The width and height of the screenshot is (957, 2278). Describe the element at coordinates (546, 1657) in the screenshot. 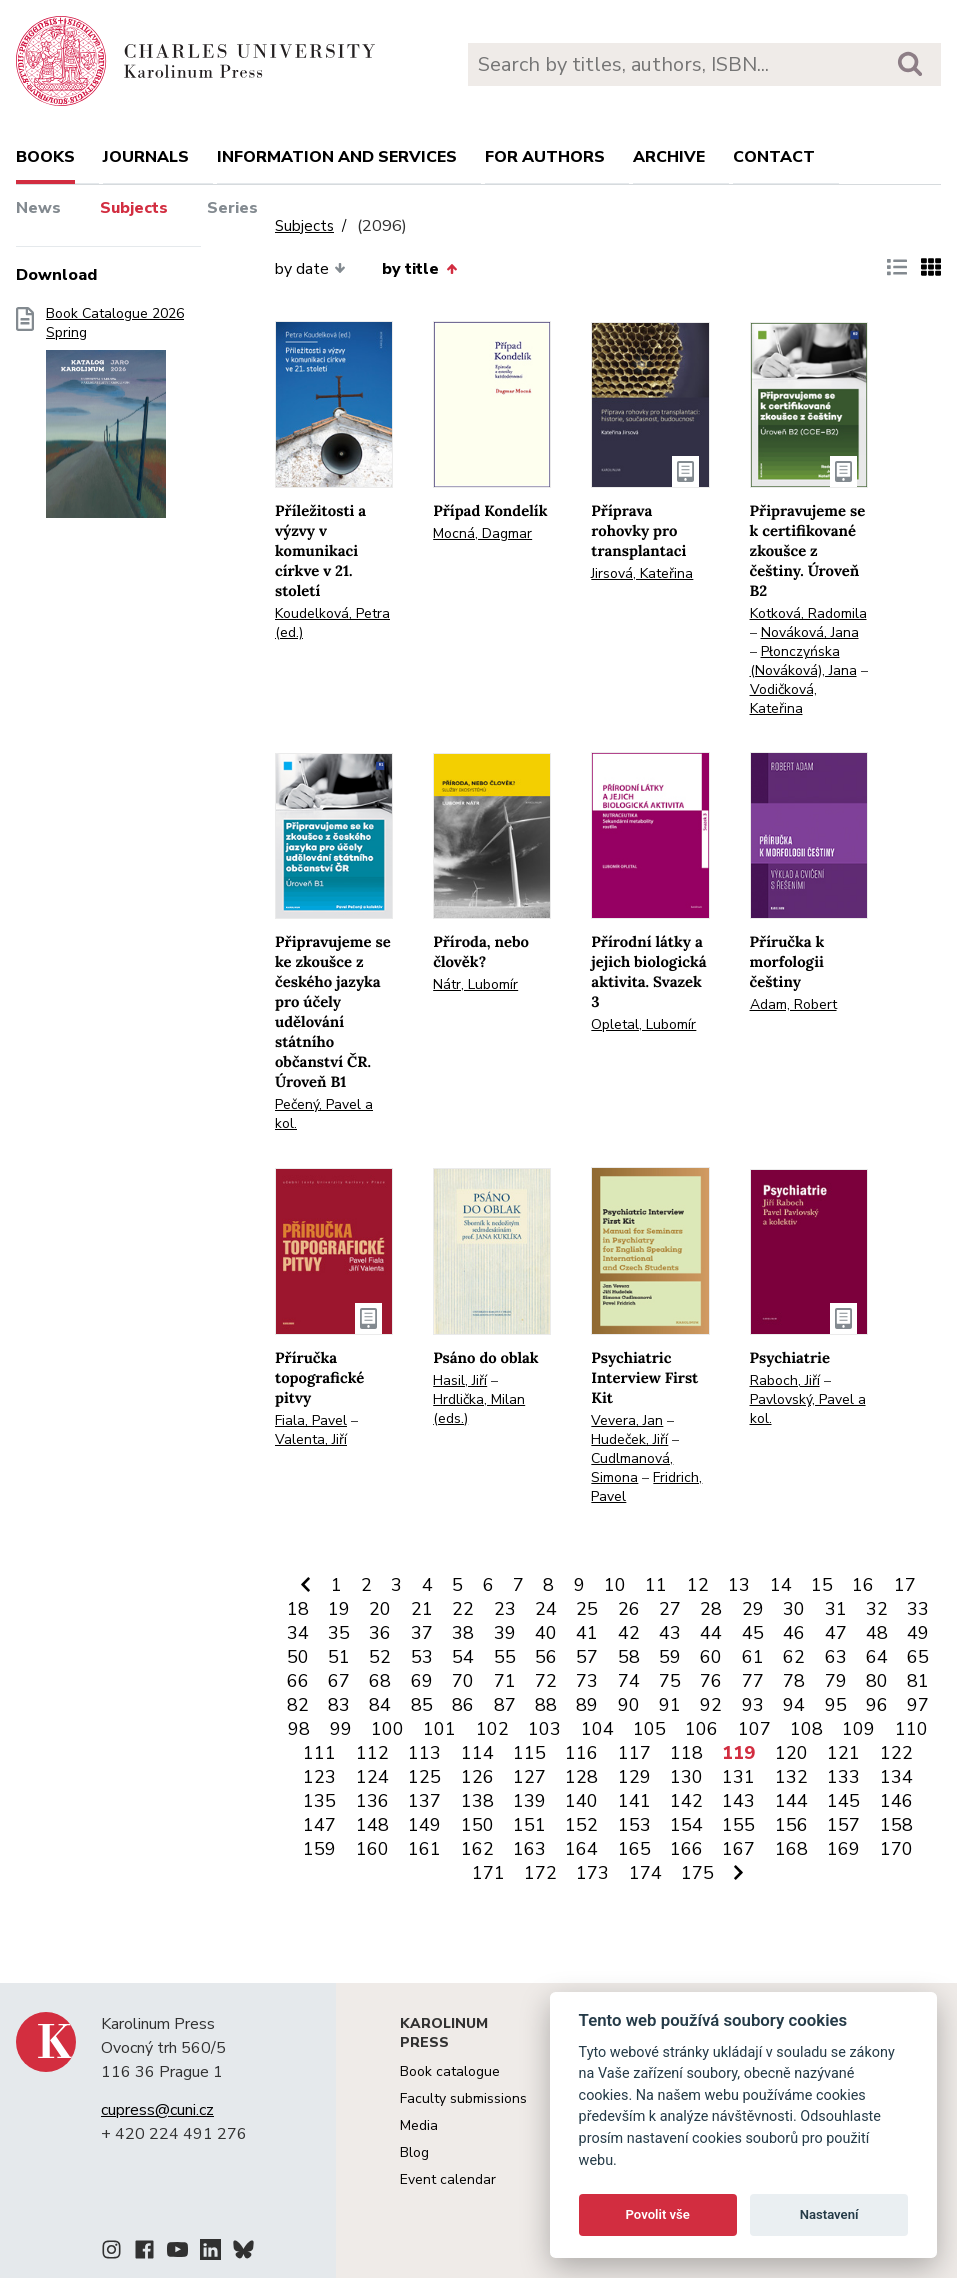

I see `56` at that location.